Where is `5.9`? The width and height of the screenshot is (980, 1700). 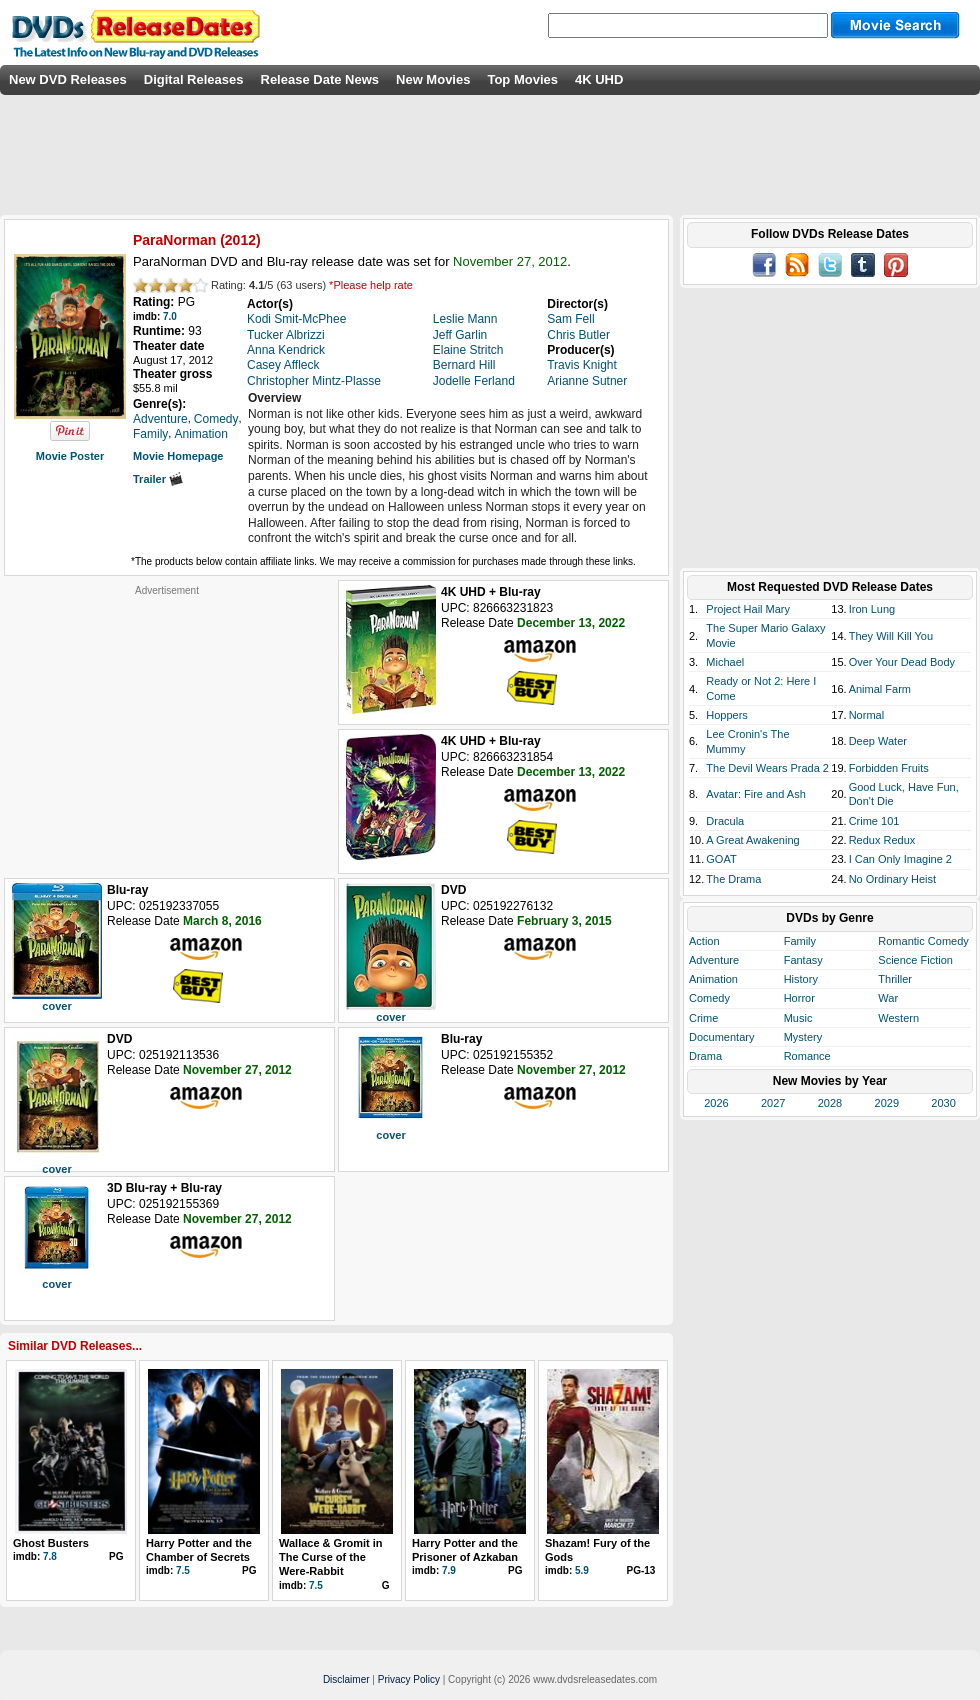 5.9 is located at coordinates (582, 1570).